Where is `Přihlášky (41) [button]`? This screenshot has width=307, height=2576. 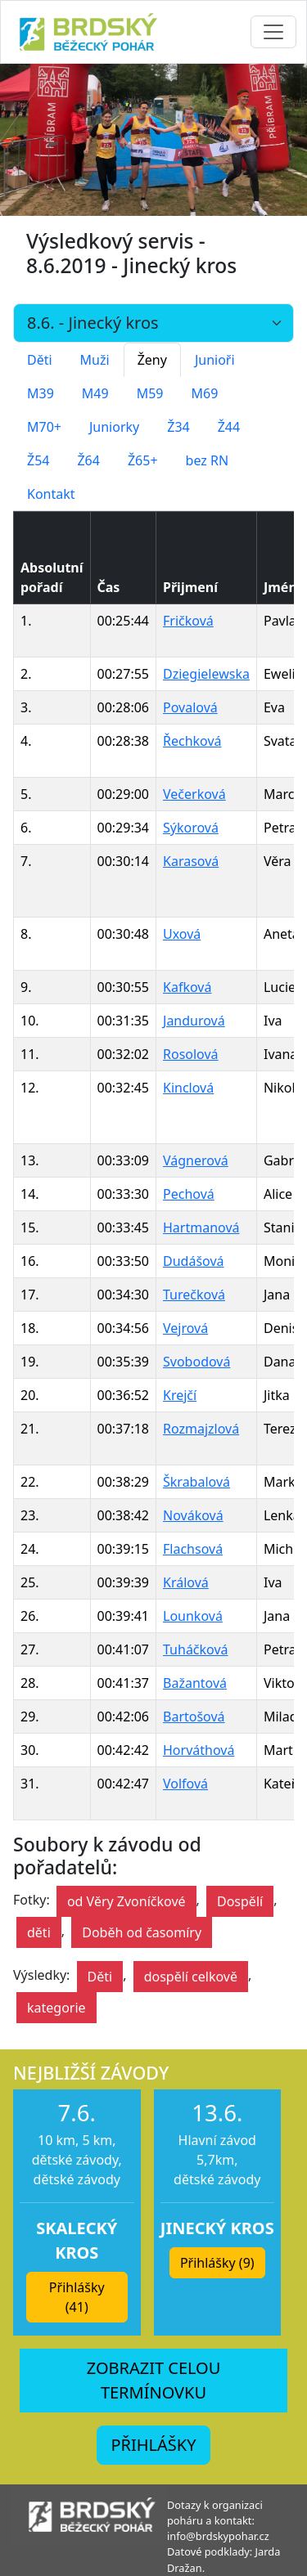 Přihlášky (41) [button] is located at coordinates (77, 2297).